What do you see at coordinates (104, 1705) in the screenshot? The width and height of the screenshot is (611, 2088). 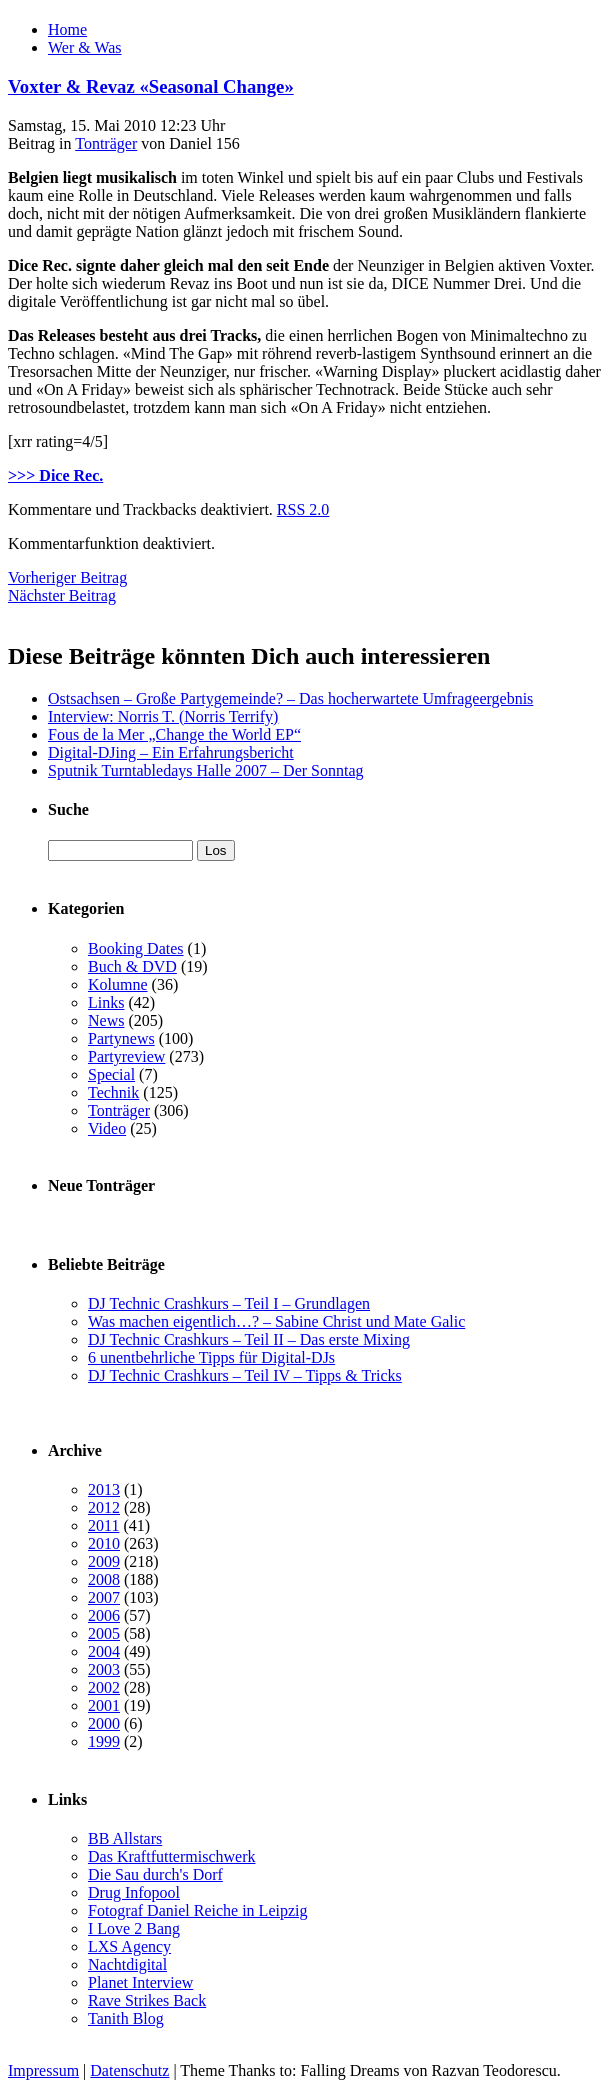 I see `2001` at bounding box center [104, 1705].